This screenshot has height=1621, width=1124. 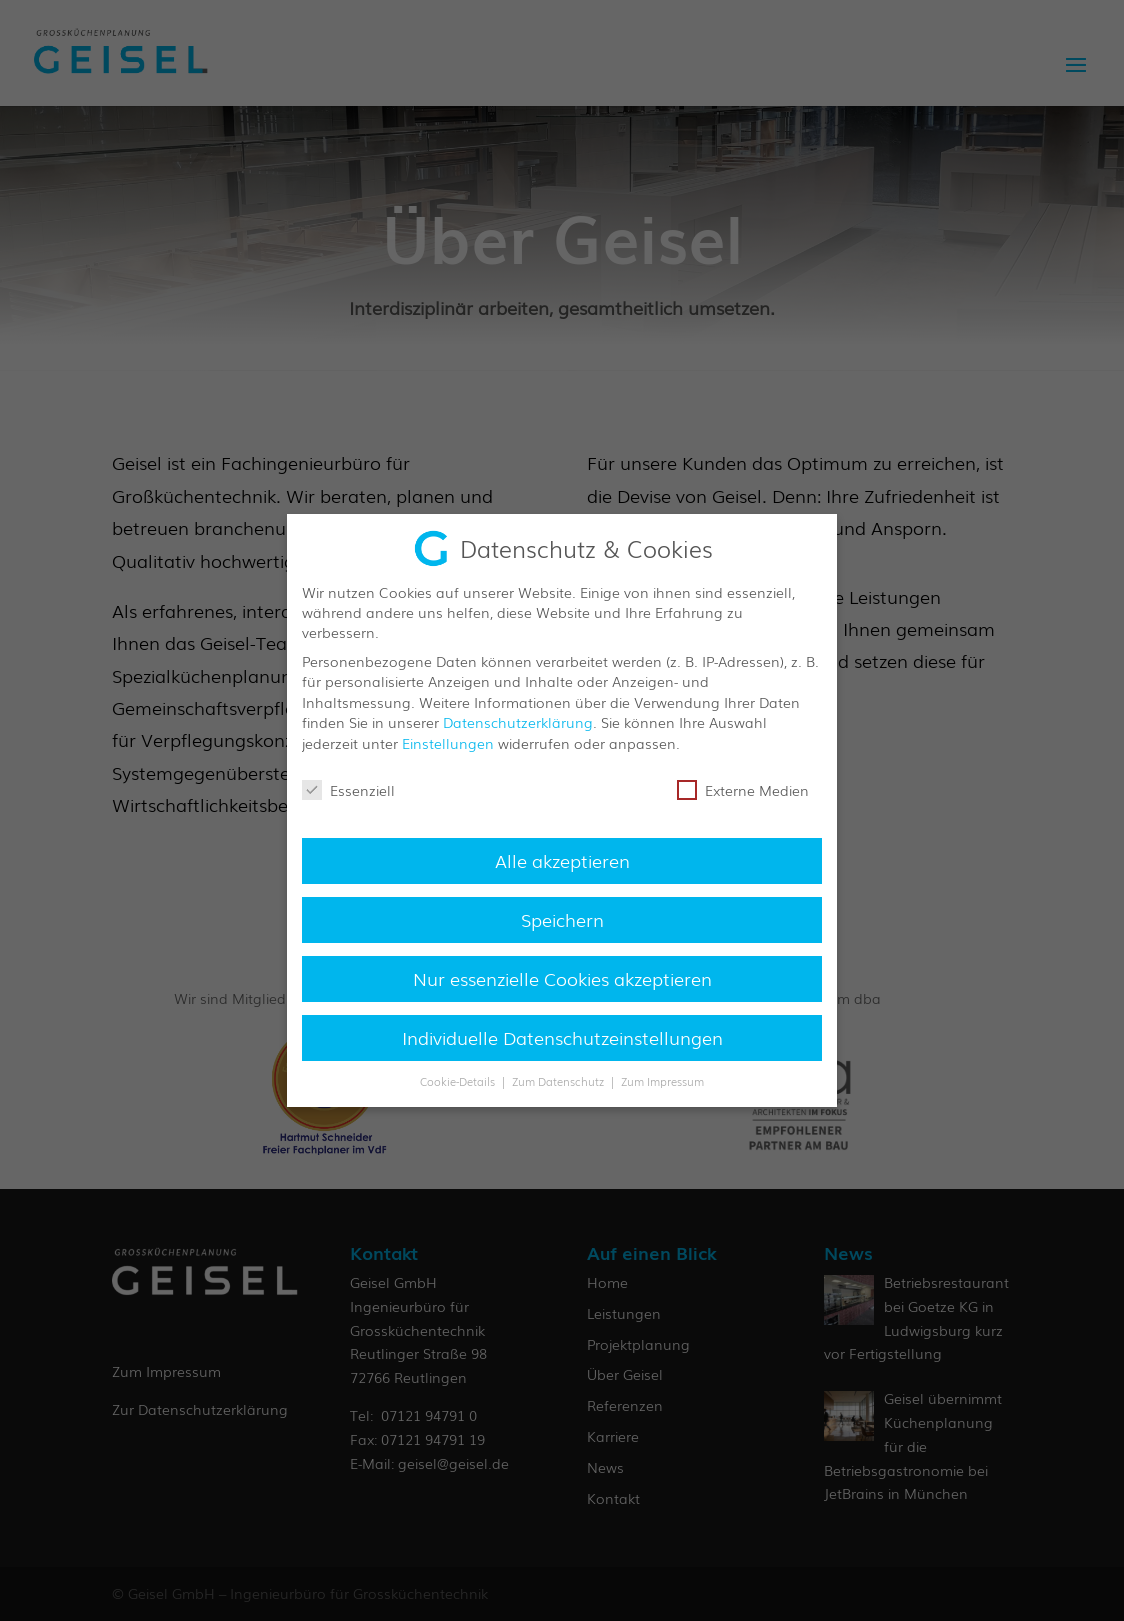 I want to click on Essenziell, so click(x=348, y=790).